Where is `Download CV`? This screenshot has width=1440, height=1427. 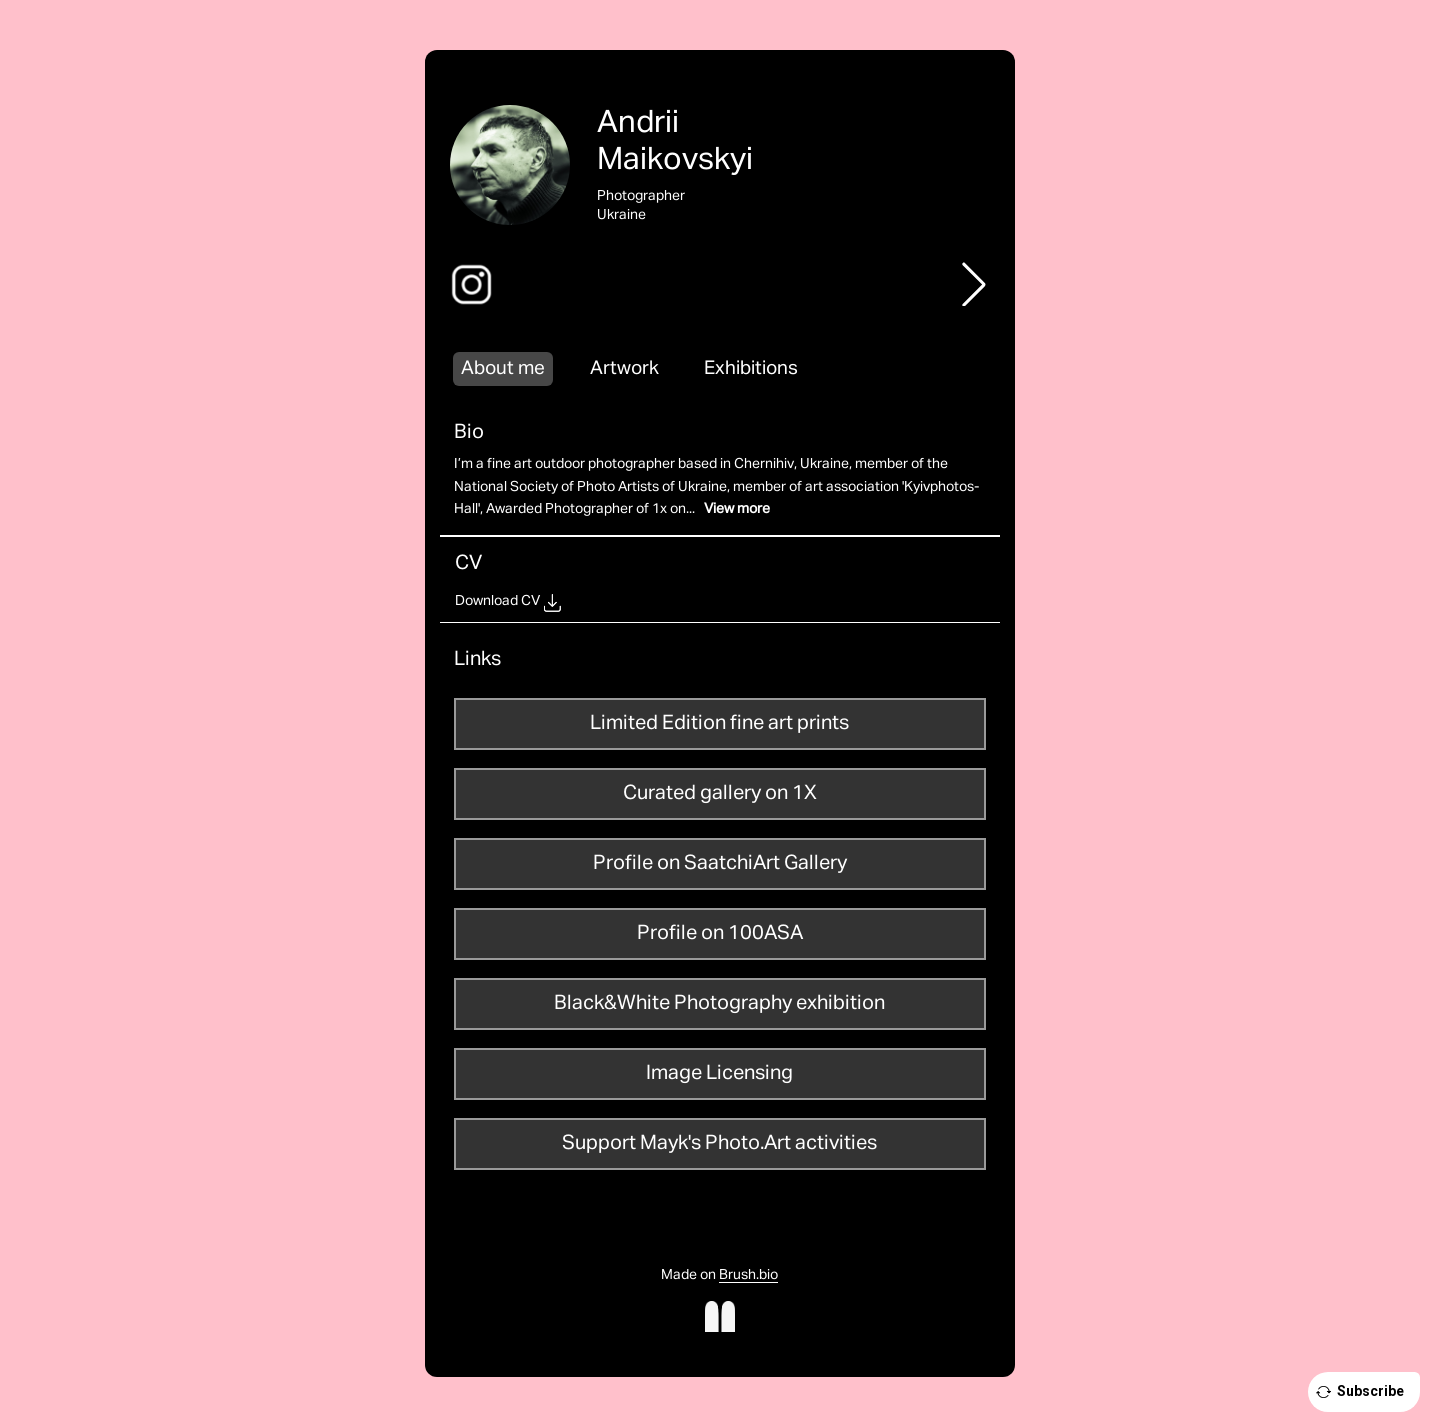 Download CV is located at coordinates (497, 601).